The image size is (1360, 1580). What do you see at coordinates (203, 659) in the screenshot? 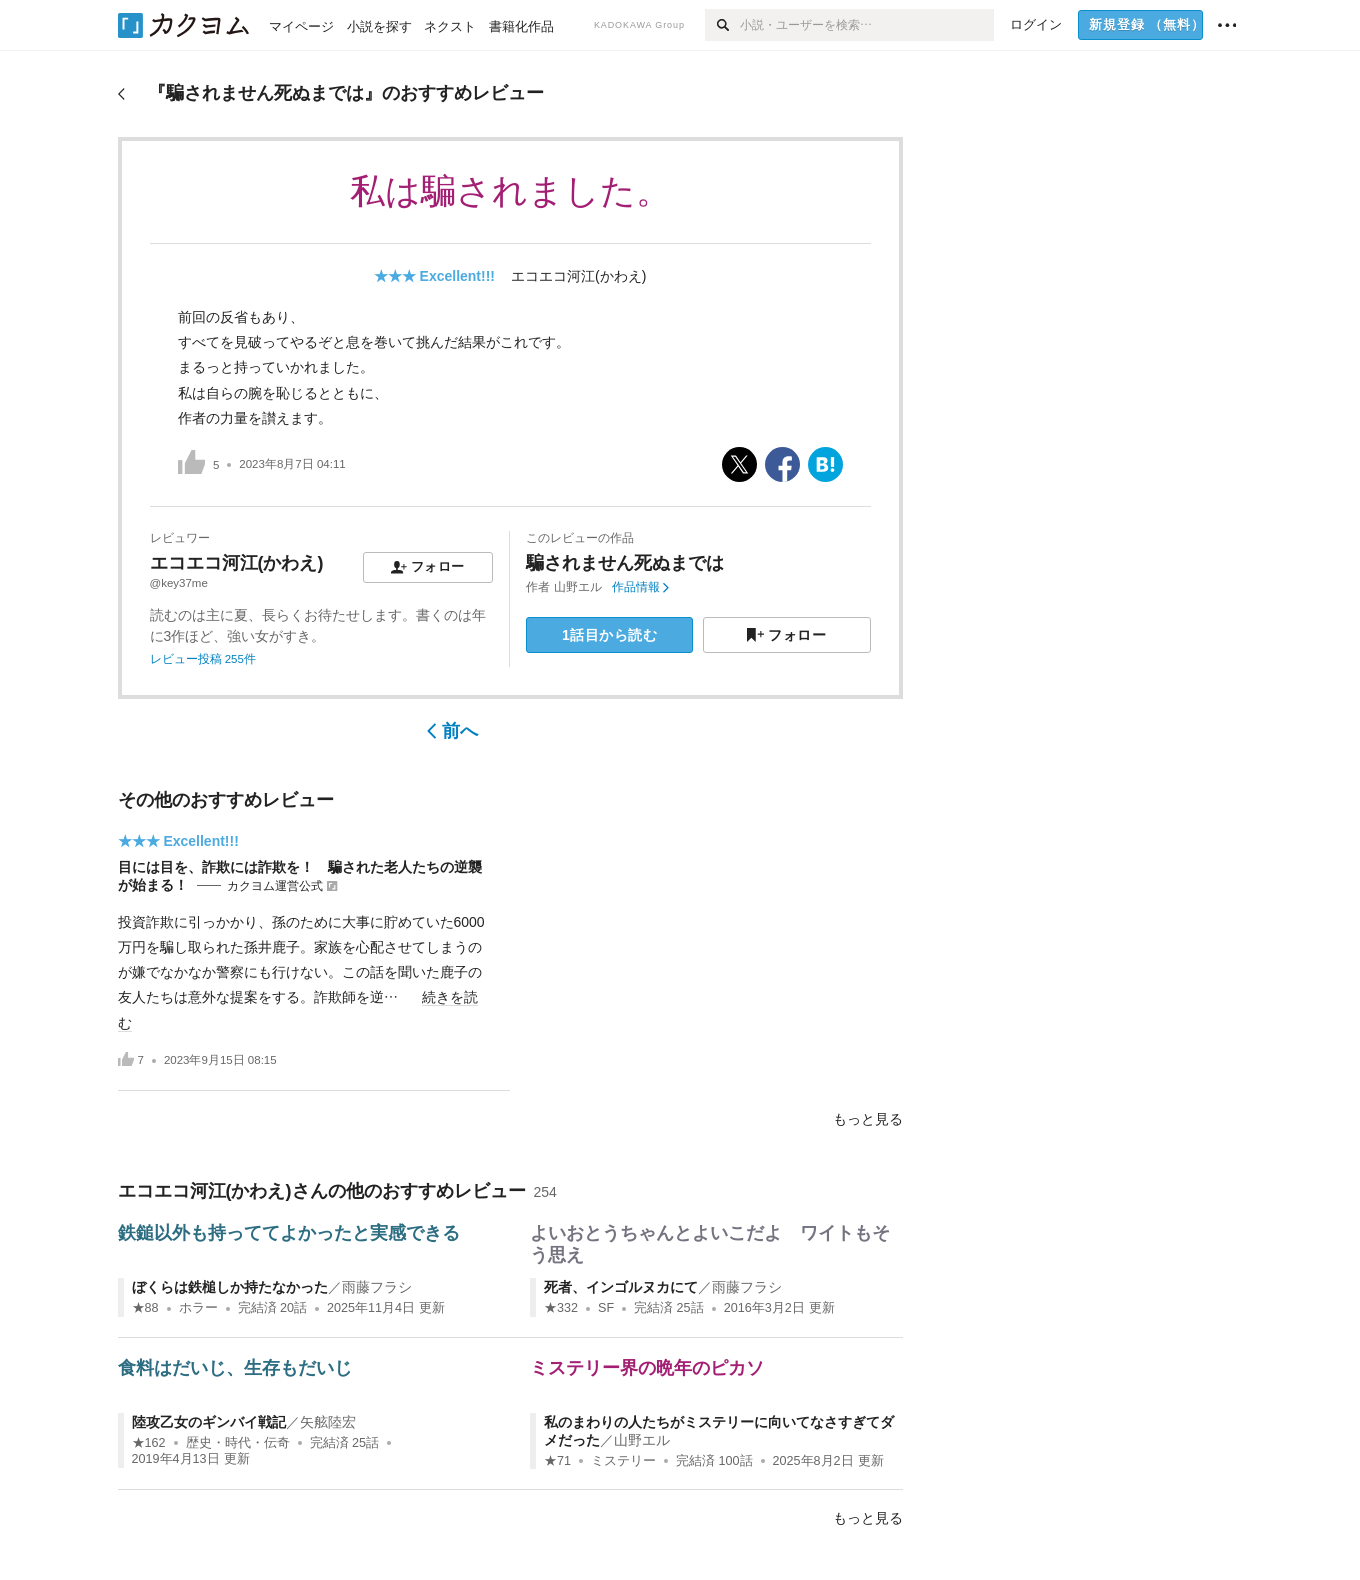
I see `レビュー投稿 255件` at bounding box center [203, 659].